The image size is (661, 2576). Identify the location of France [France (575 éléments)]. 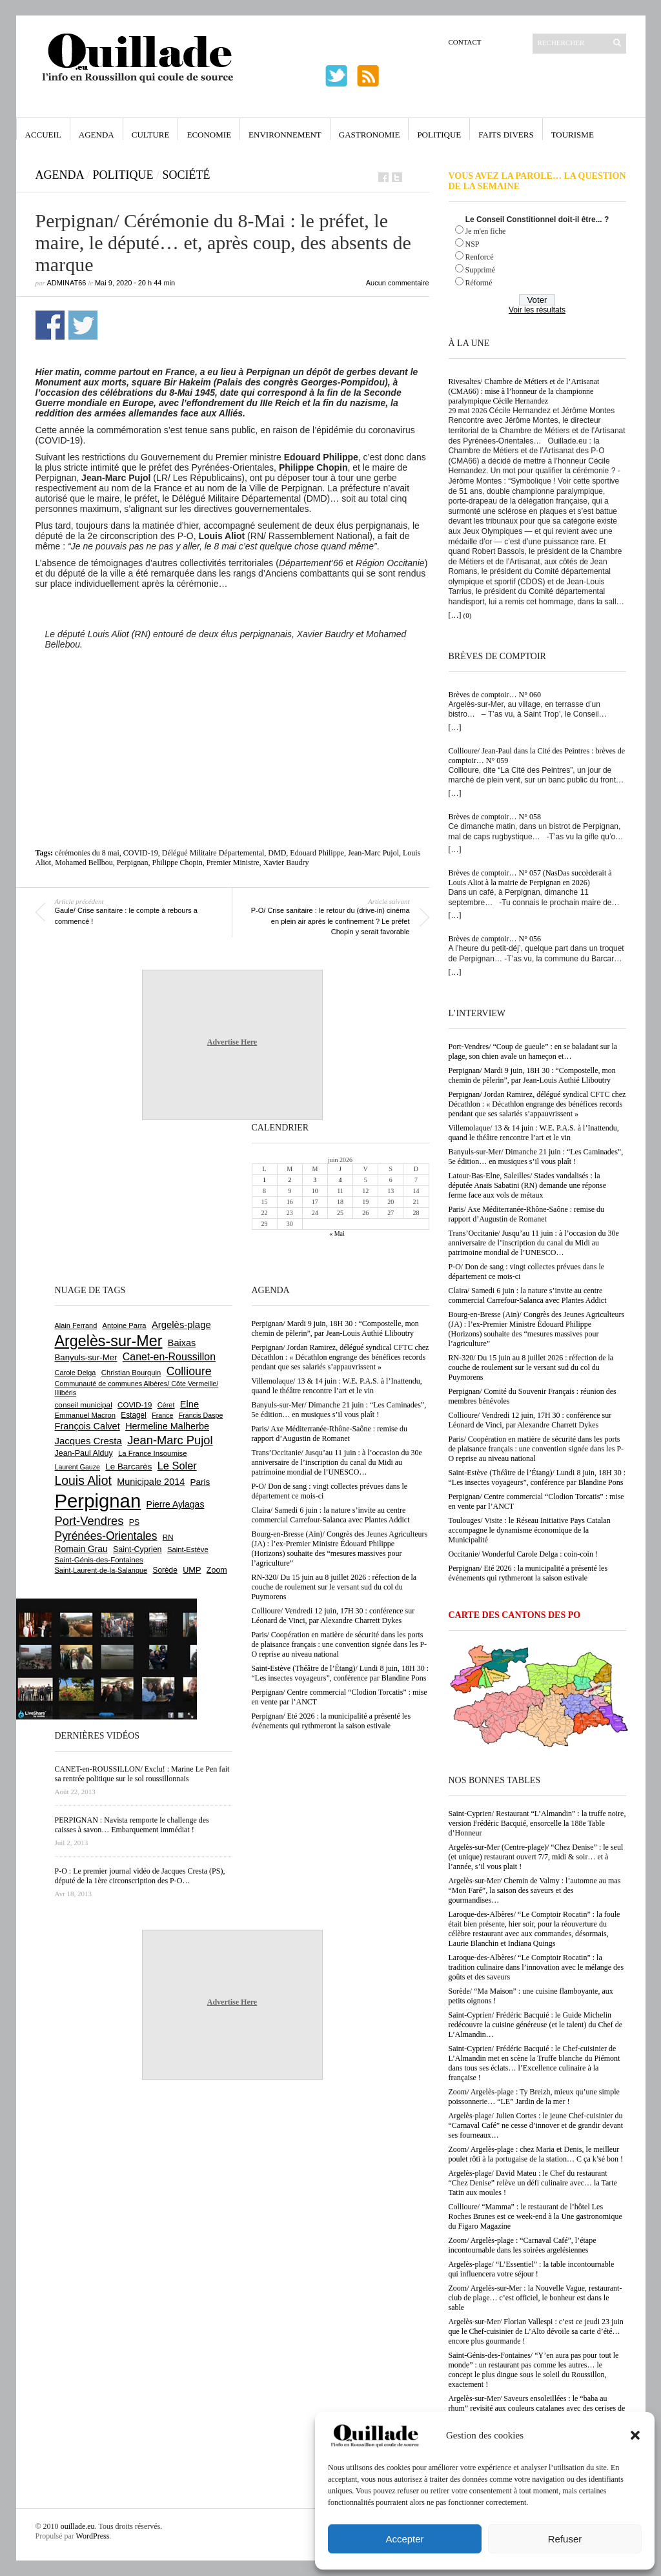
(162, 1415).